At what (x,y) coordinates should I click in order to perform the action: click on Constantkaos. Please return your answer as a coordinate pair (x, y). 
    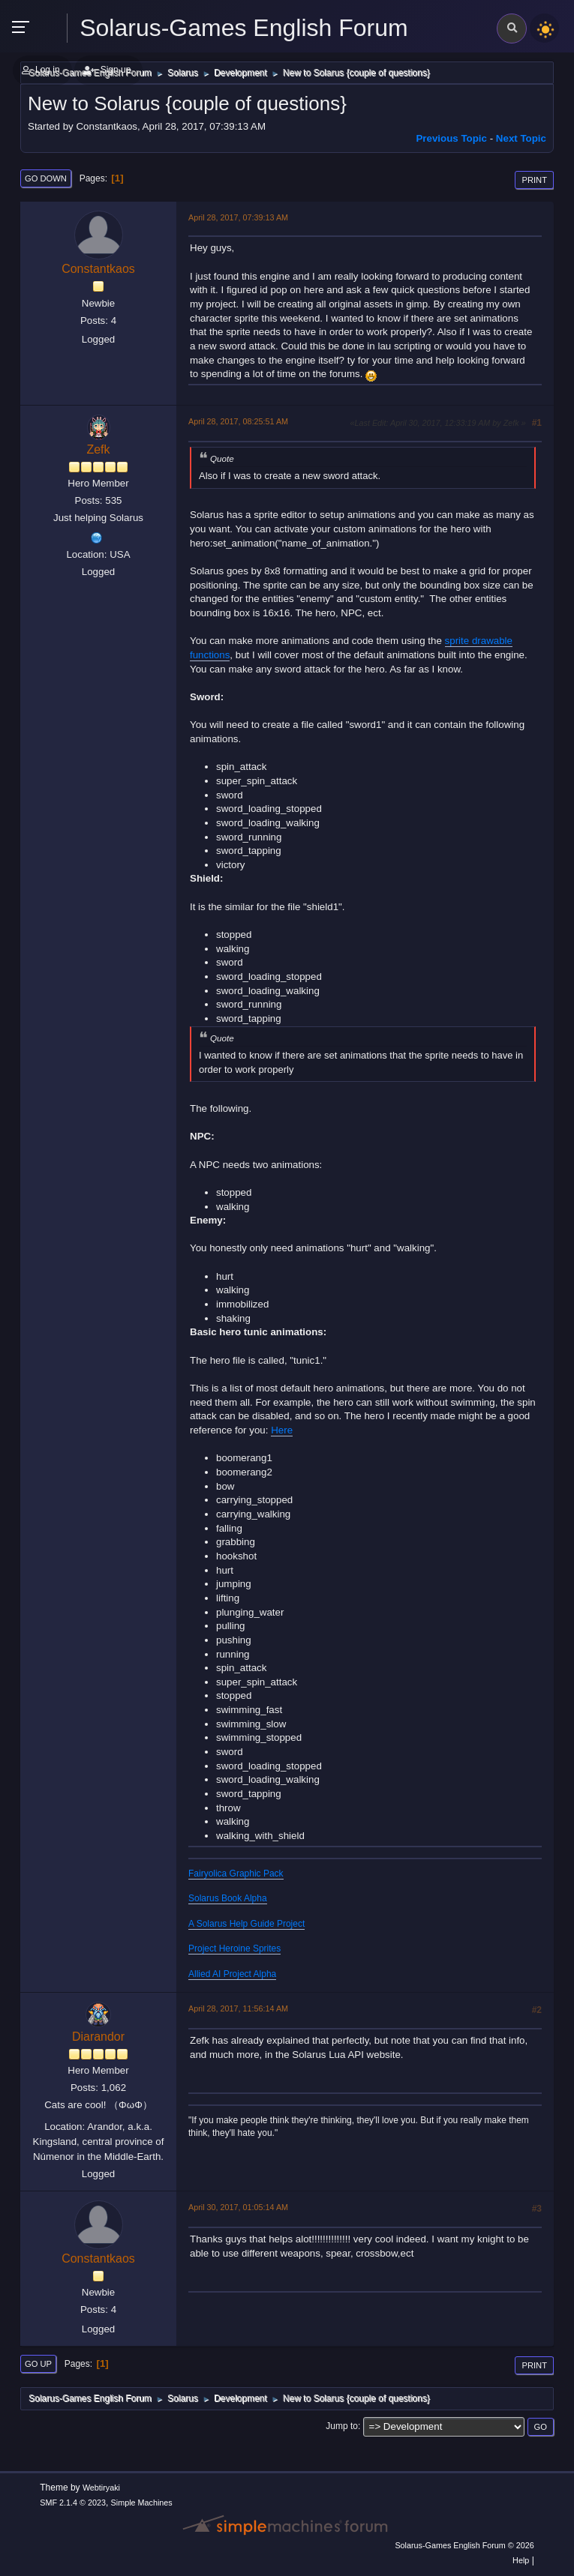
    Looking at the image, I should click on (98, 268).